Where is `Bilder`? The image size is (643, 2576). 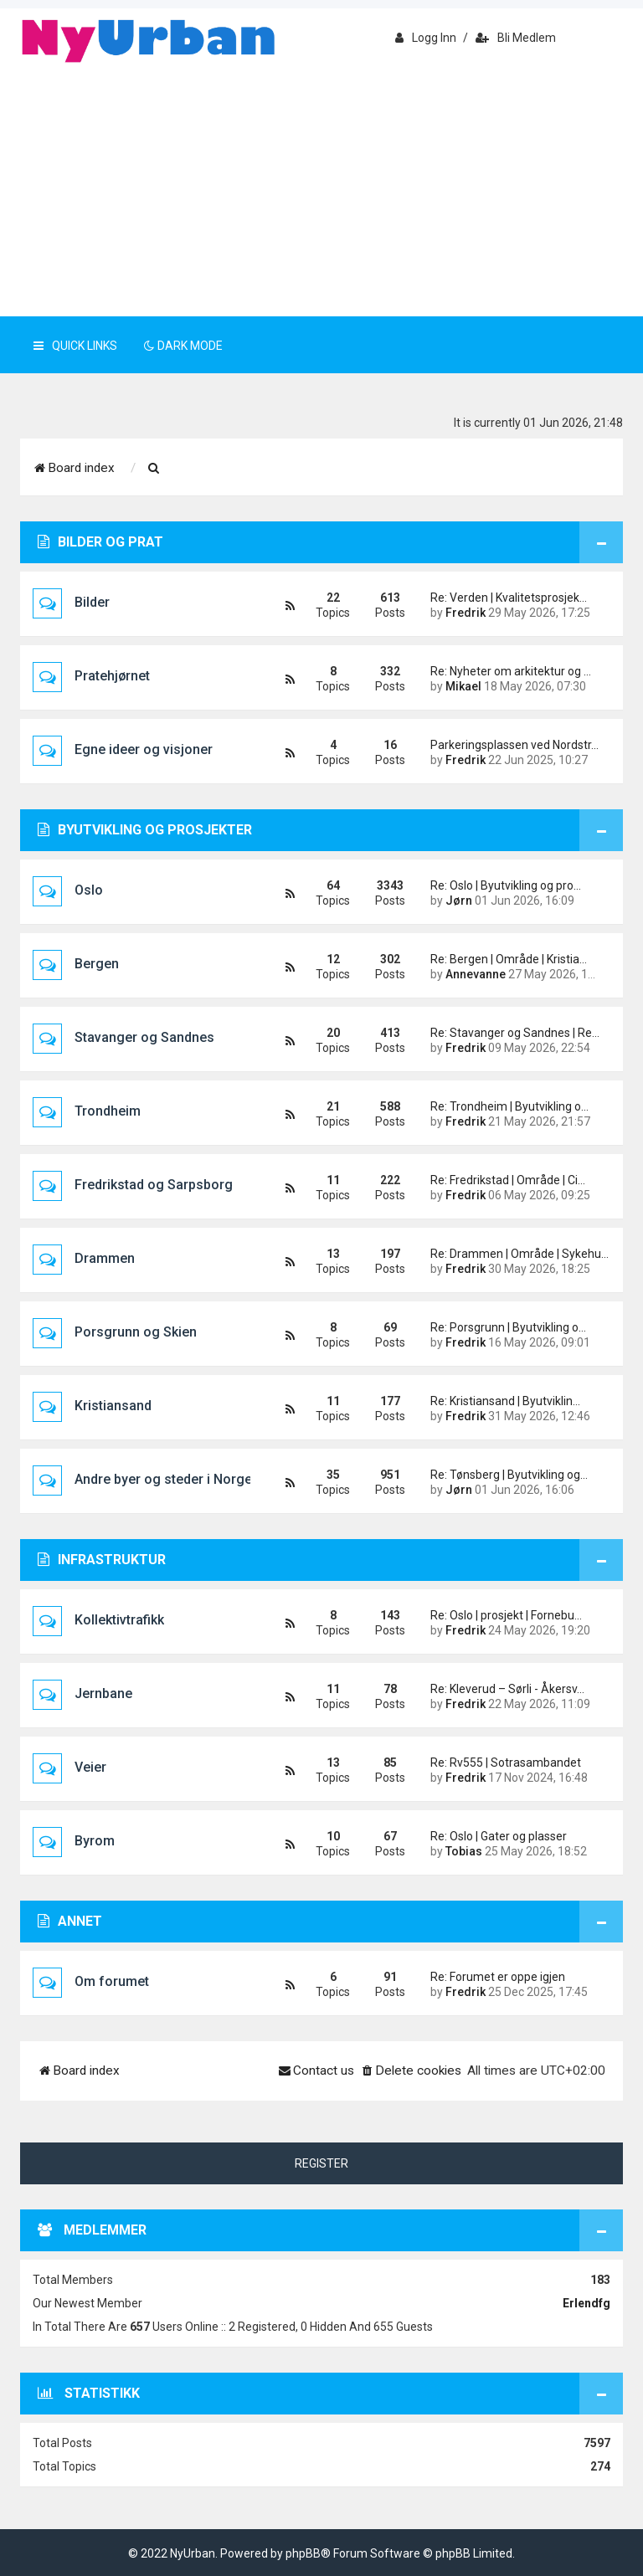 Bilder is located at coordinates (92, 602).